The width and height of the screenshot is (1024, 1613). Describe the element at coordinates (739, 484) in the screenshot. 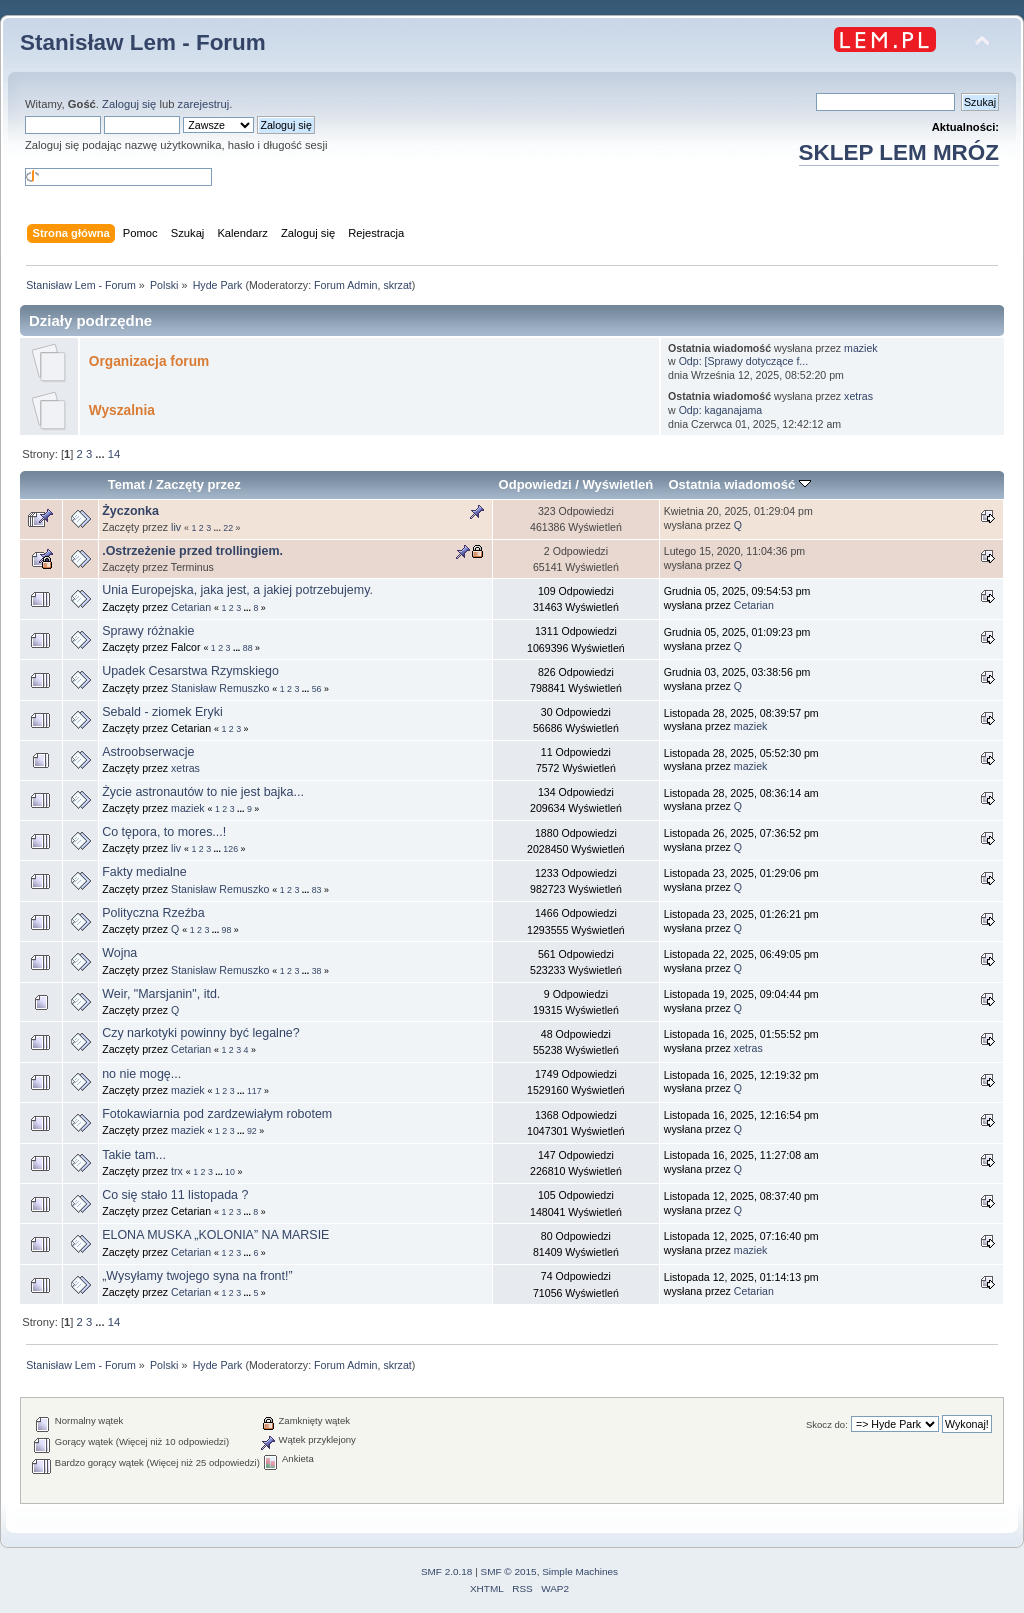

I see `Ostatnia wiadomość` at that location.